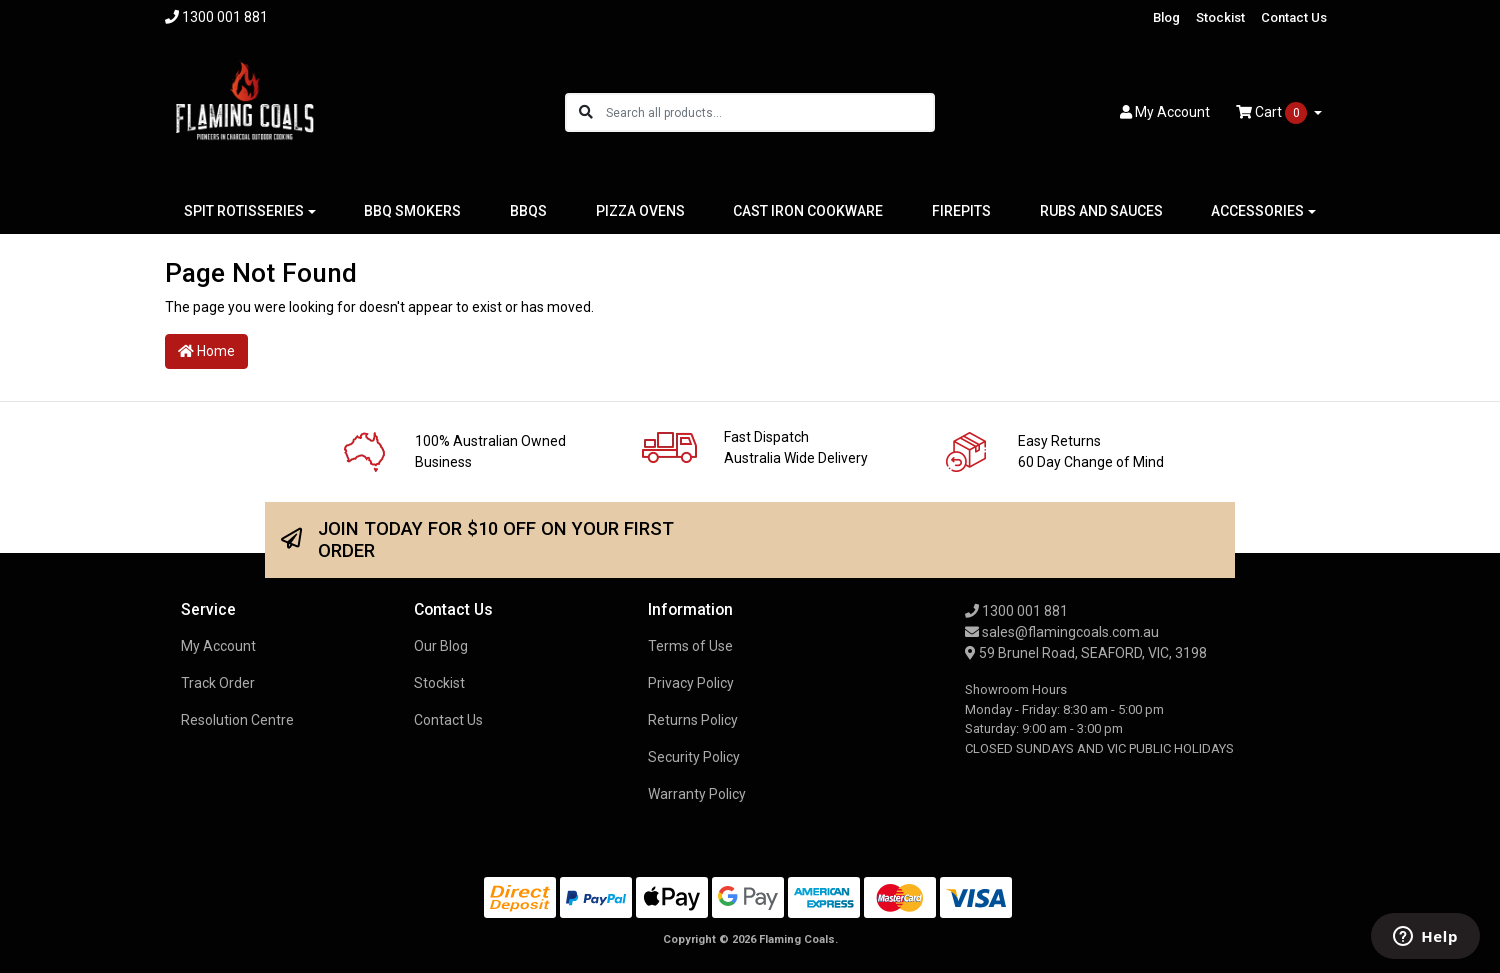  I want to click on RUBS AND SAUCES, so click(1101, 211).